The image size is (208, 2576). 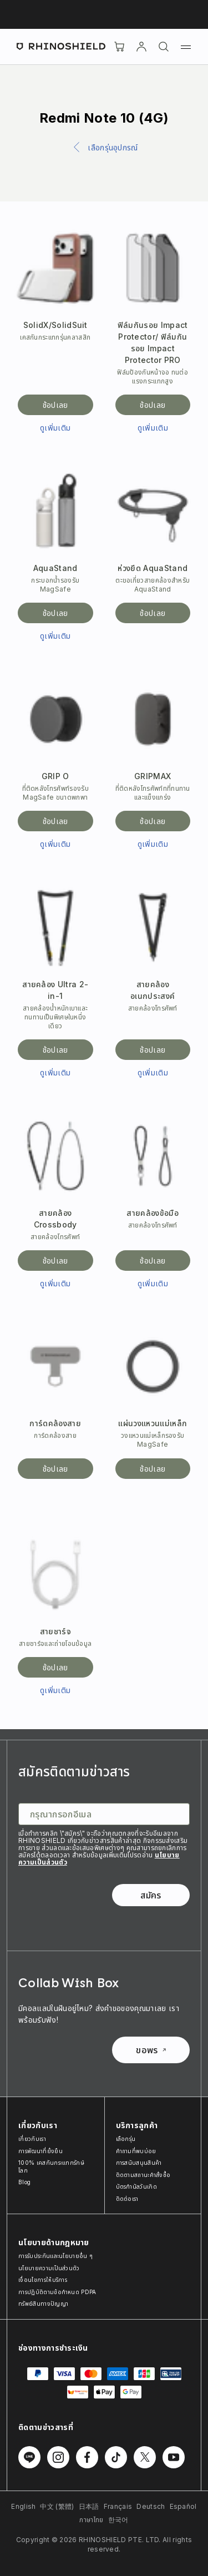 What do you see at coordinates (57, 2292) in the screenshot?
I see `การปฏิบัติตามข้อกำหนด PDPA` at bounding box center [57, 2292].